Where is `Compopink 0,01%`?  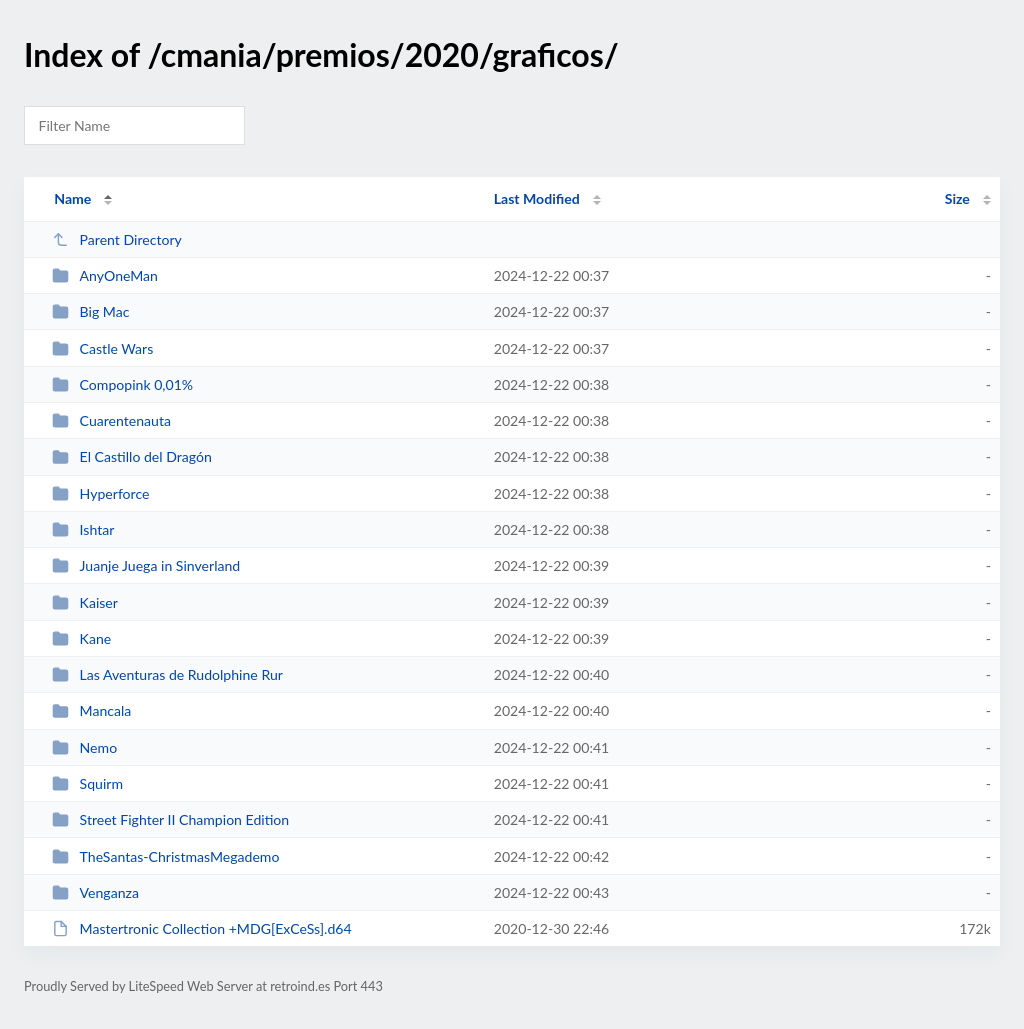
Compopink 0,01% is located at coordinates (122, 384).